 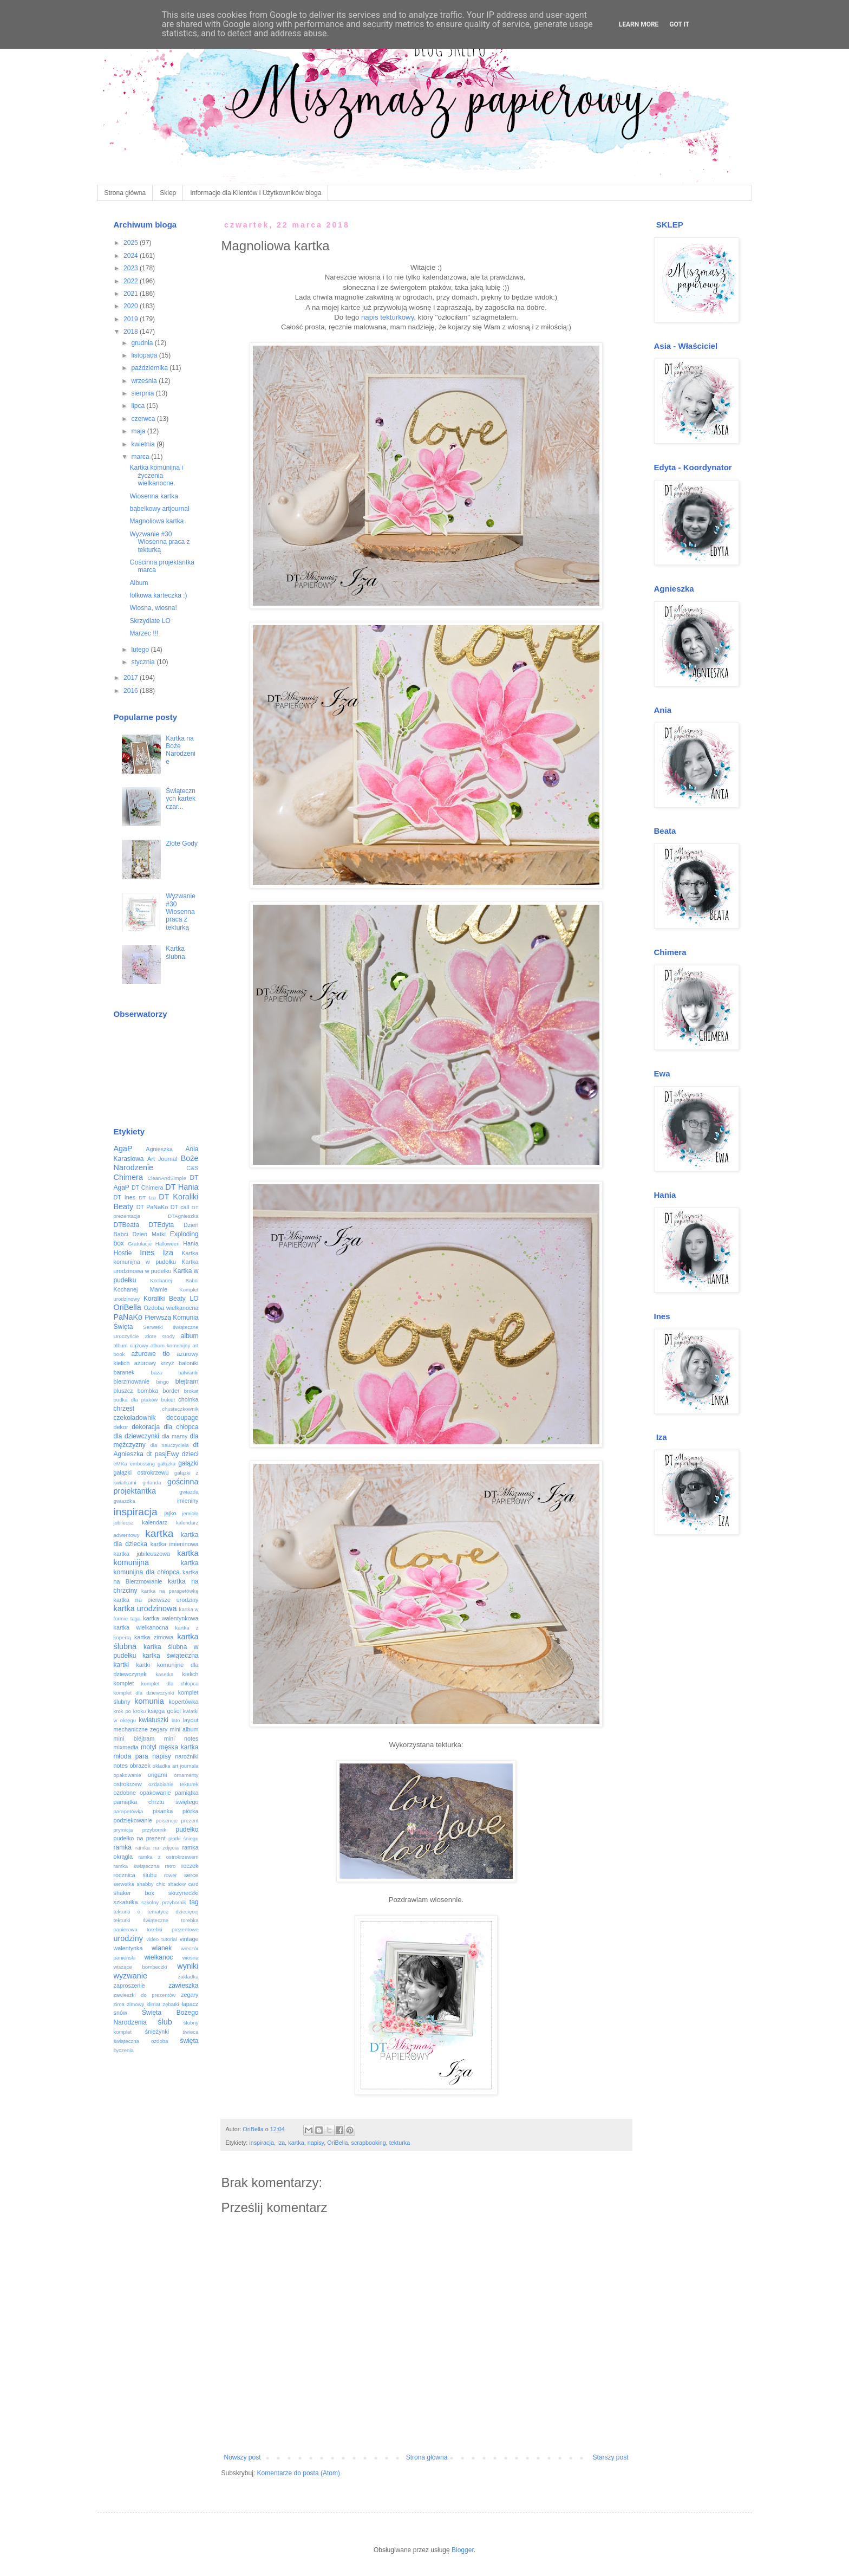 I want to click on bluszcz, so click(x=123, y=1390).